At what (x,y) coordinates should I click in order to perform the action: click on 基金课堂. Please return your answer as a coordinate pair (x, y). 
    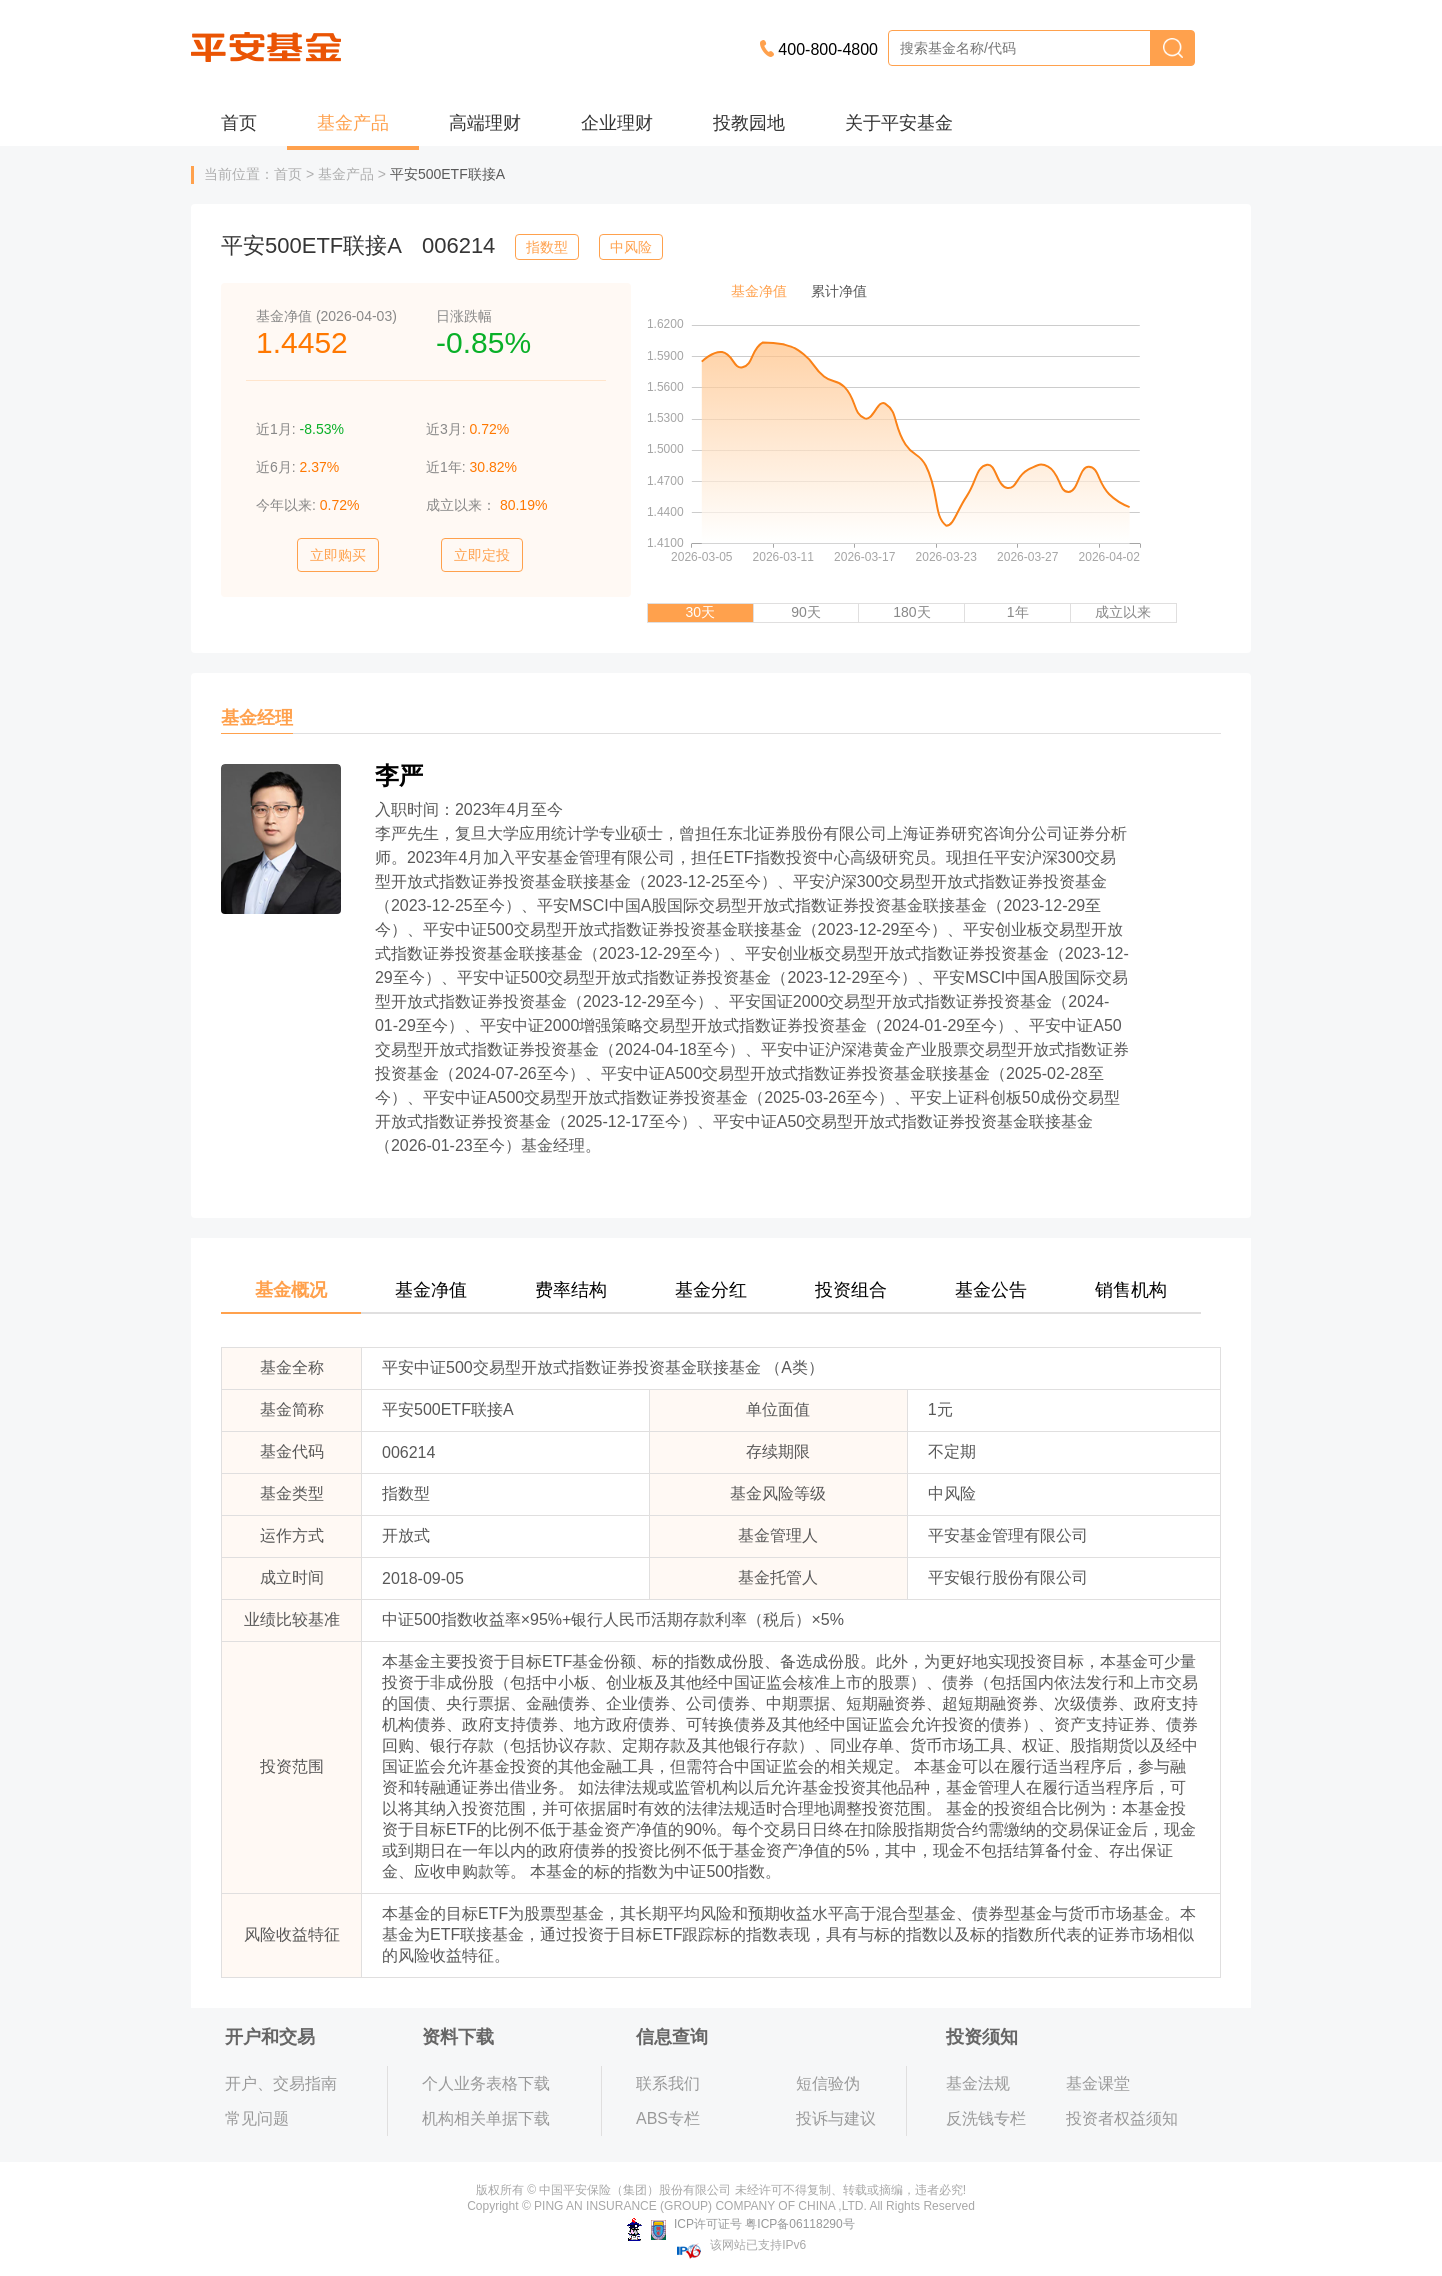
    Looking at the image, I should click on (1098, 2083).